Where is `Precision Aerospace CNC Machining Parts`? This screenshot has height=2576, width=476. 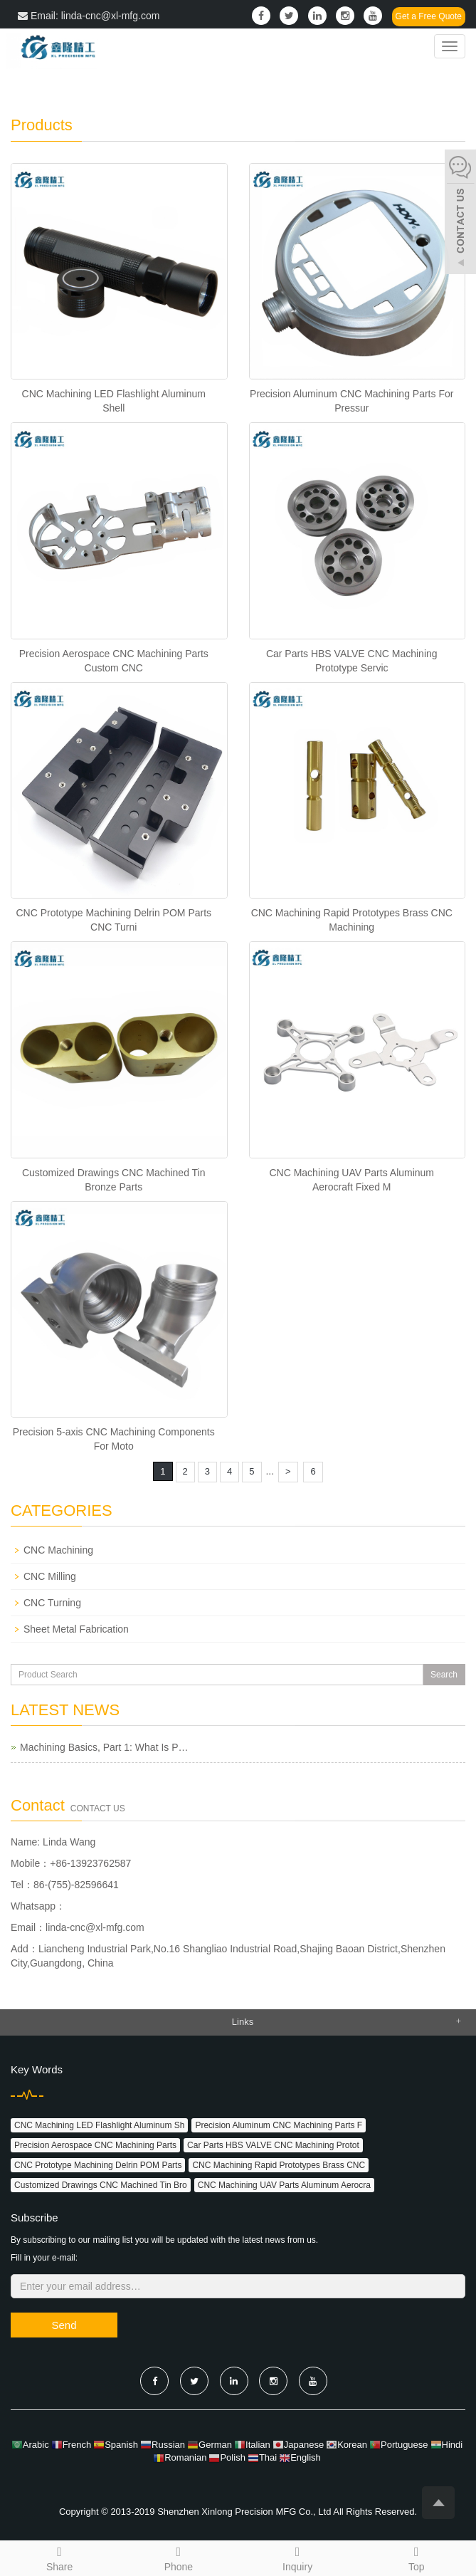 Precision Aerospace CNC Machining Parts is located at coordinates (95, 2145).